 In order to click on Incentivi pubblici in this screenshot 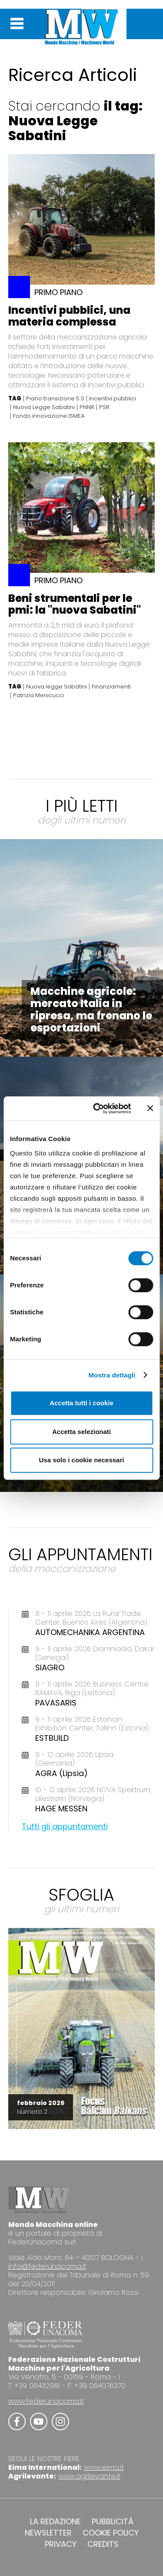, I will do `click(112, 399)`.